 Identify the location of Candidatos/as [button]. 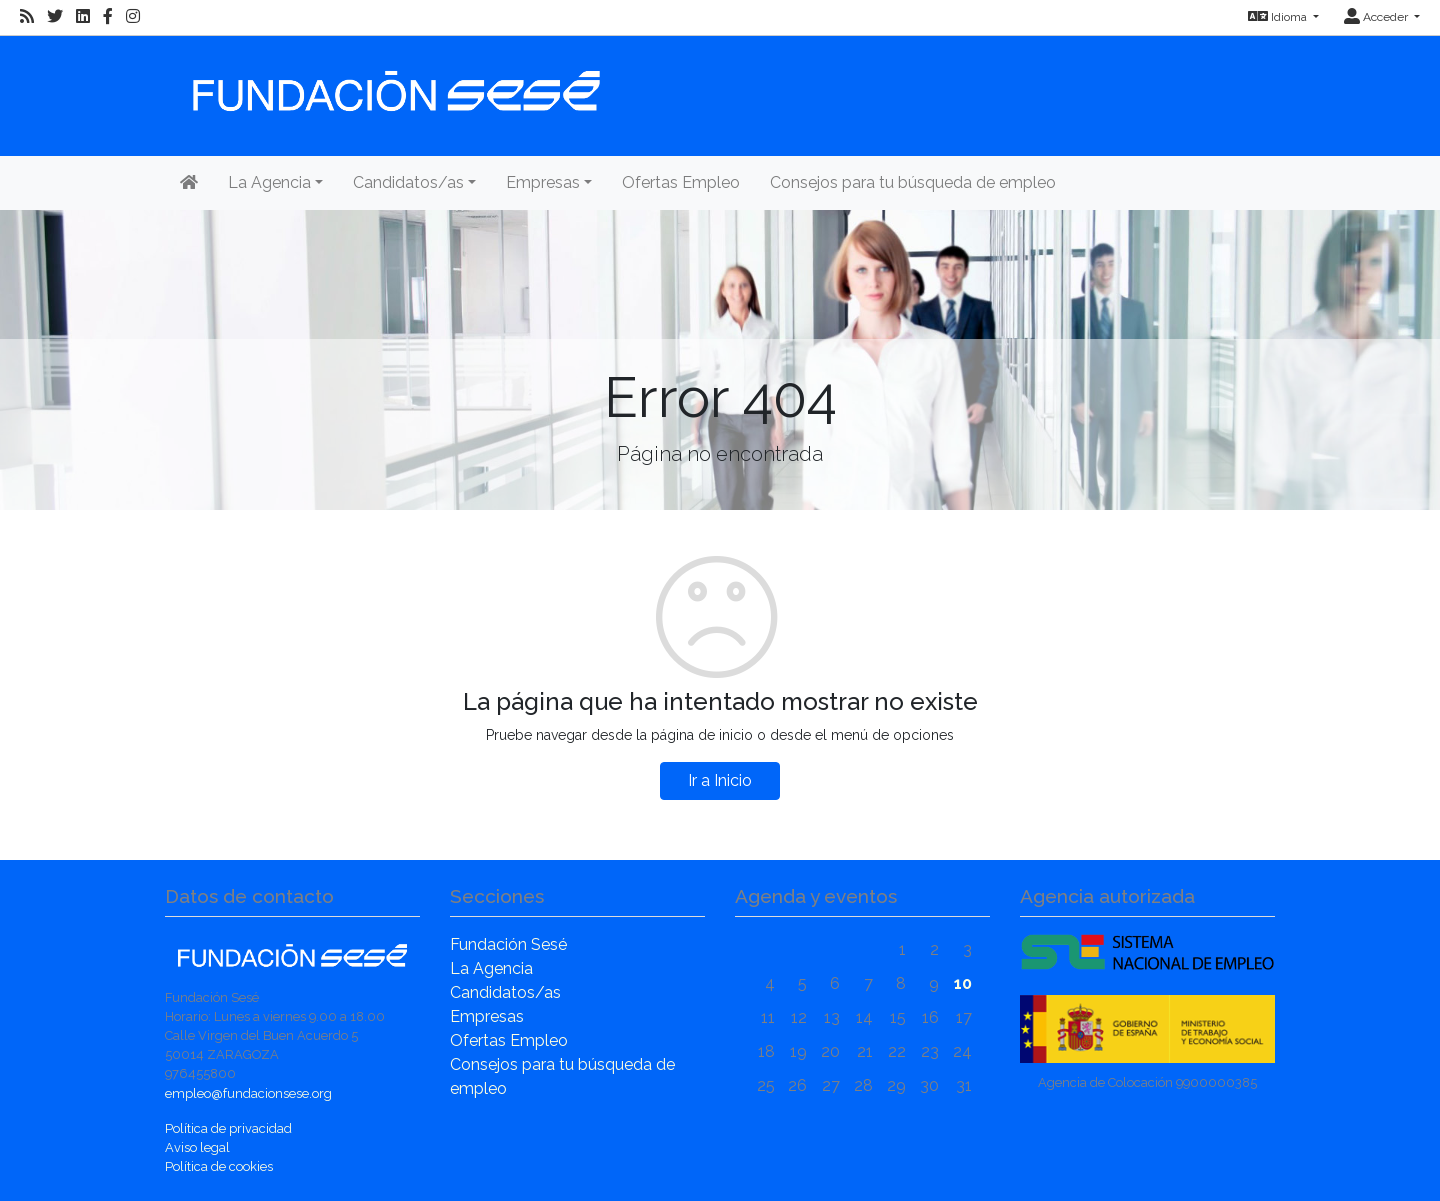
(408, 182).